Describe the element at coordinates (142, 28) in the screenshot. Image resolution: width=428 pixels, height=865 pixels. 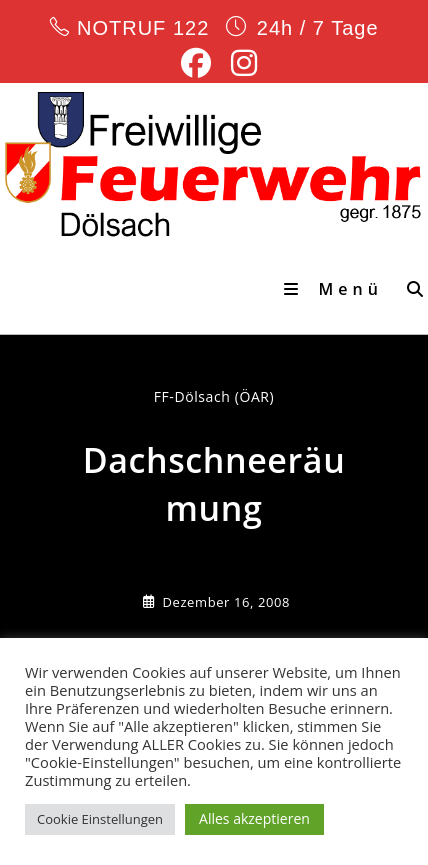
I see `NOTRUF 122` at that location.